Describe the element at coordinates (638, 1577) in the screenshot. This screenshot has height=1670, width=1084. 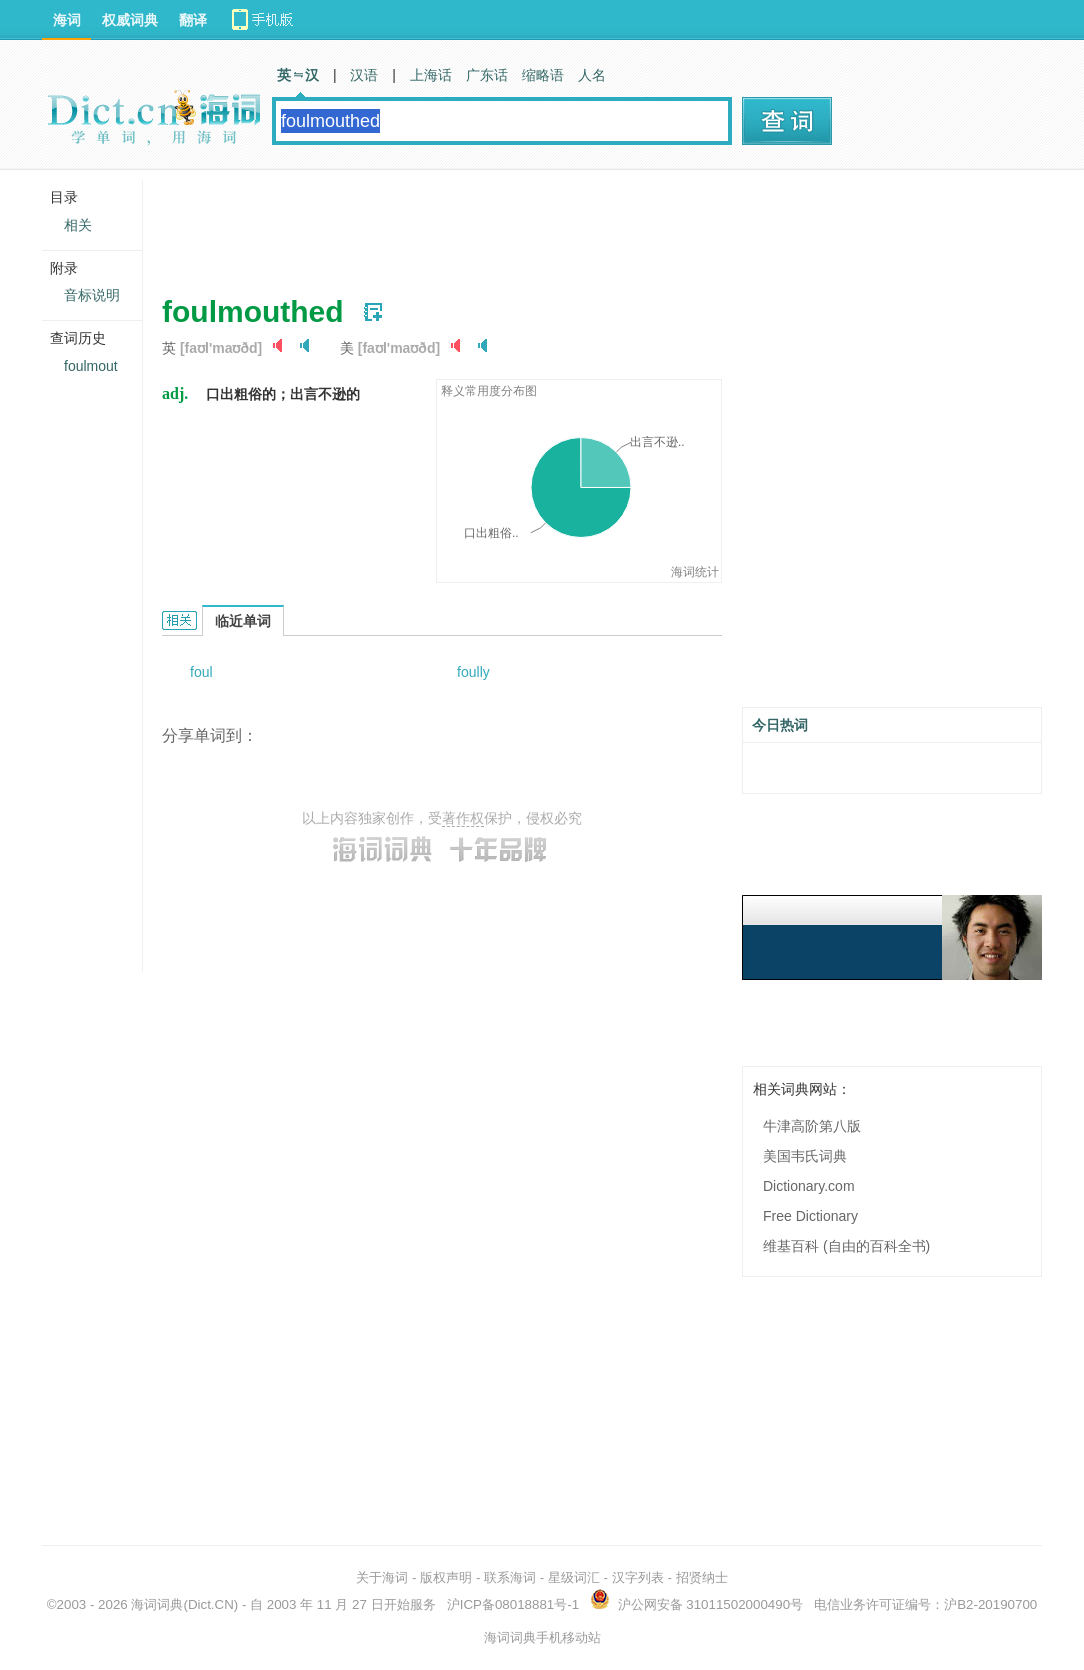
I see `汉字列表` at that location.